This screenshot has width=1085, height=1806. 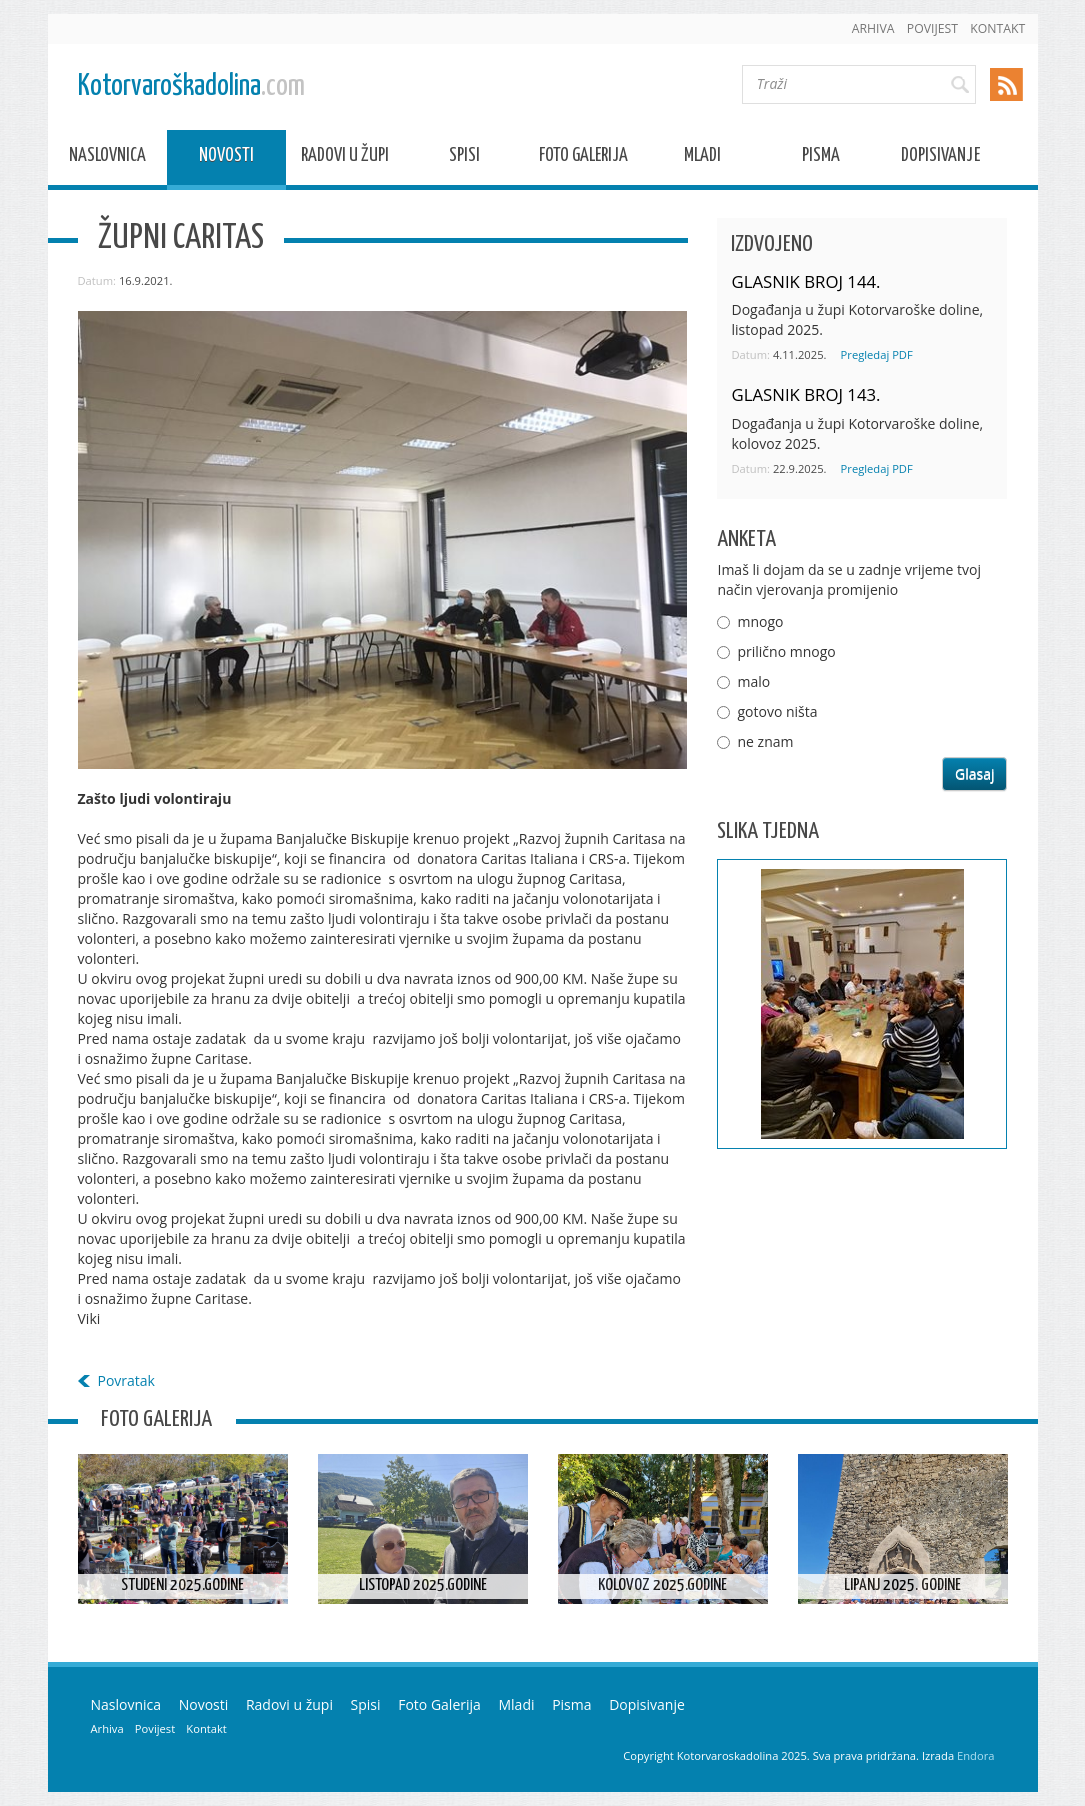 What do you see at coordinates (877, 354) in the screenshot?
I see `Pregledaj PDF` at bounding box center [877, 354].